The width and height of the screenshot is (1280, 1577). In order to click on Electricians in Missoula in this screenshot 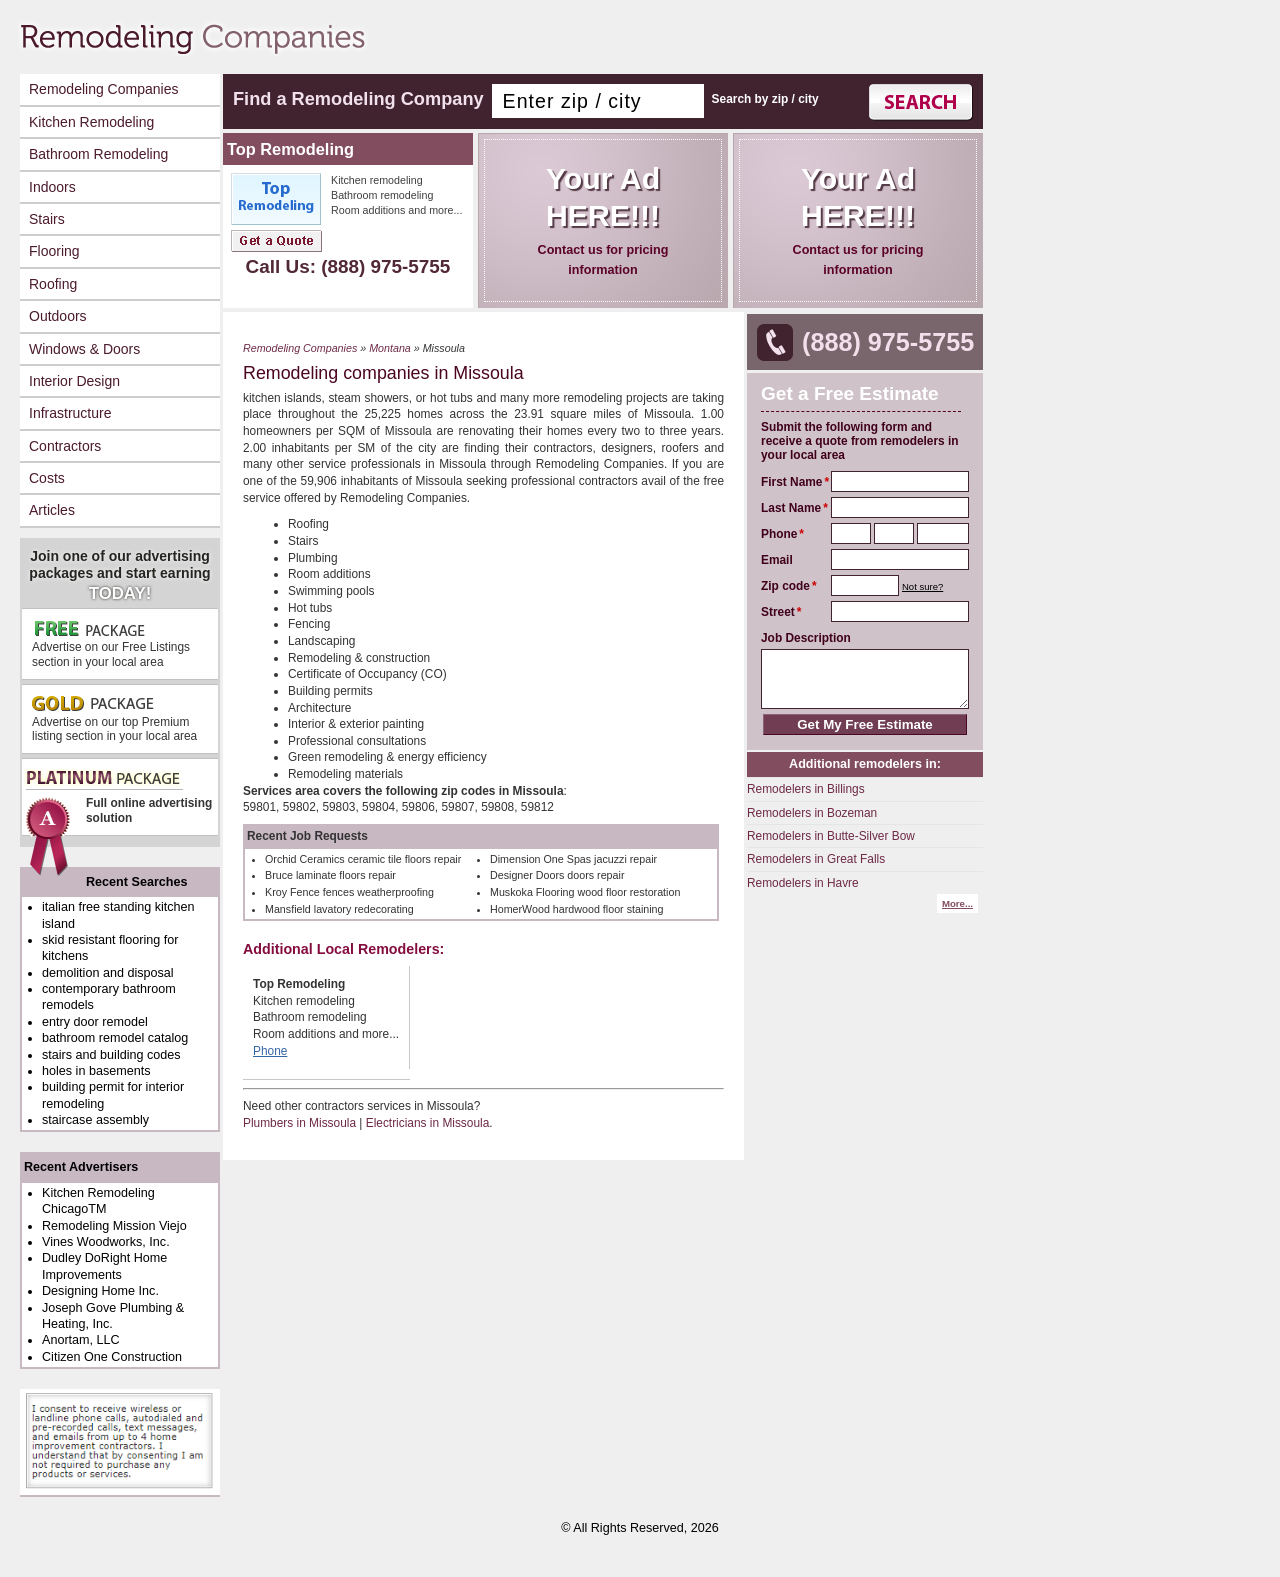, I will do `click(428, 1123)`.